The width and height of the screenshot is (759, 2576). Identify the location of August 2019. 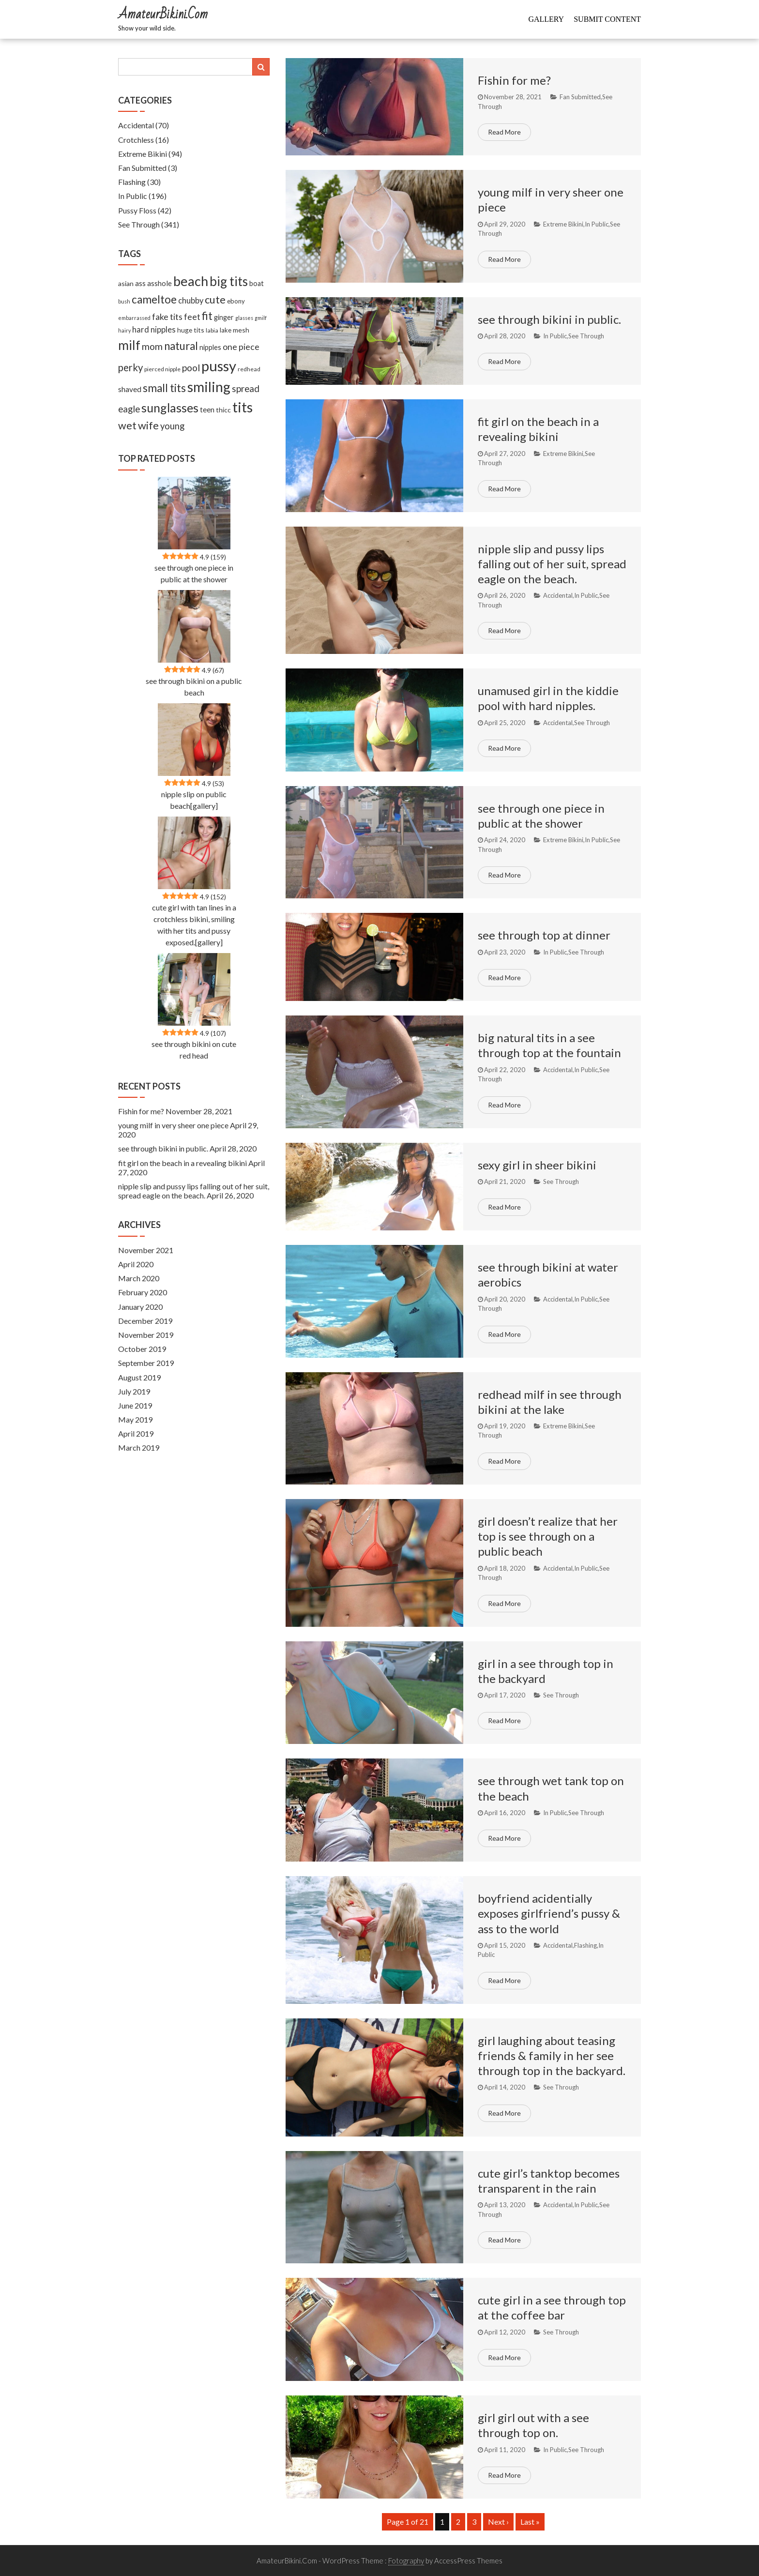
(139, 1377).